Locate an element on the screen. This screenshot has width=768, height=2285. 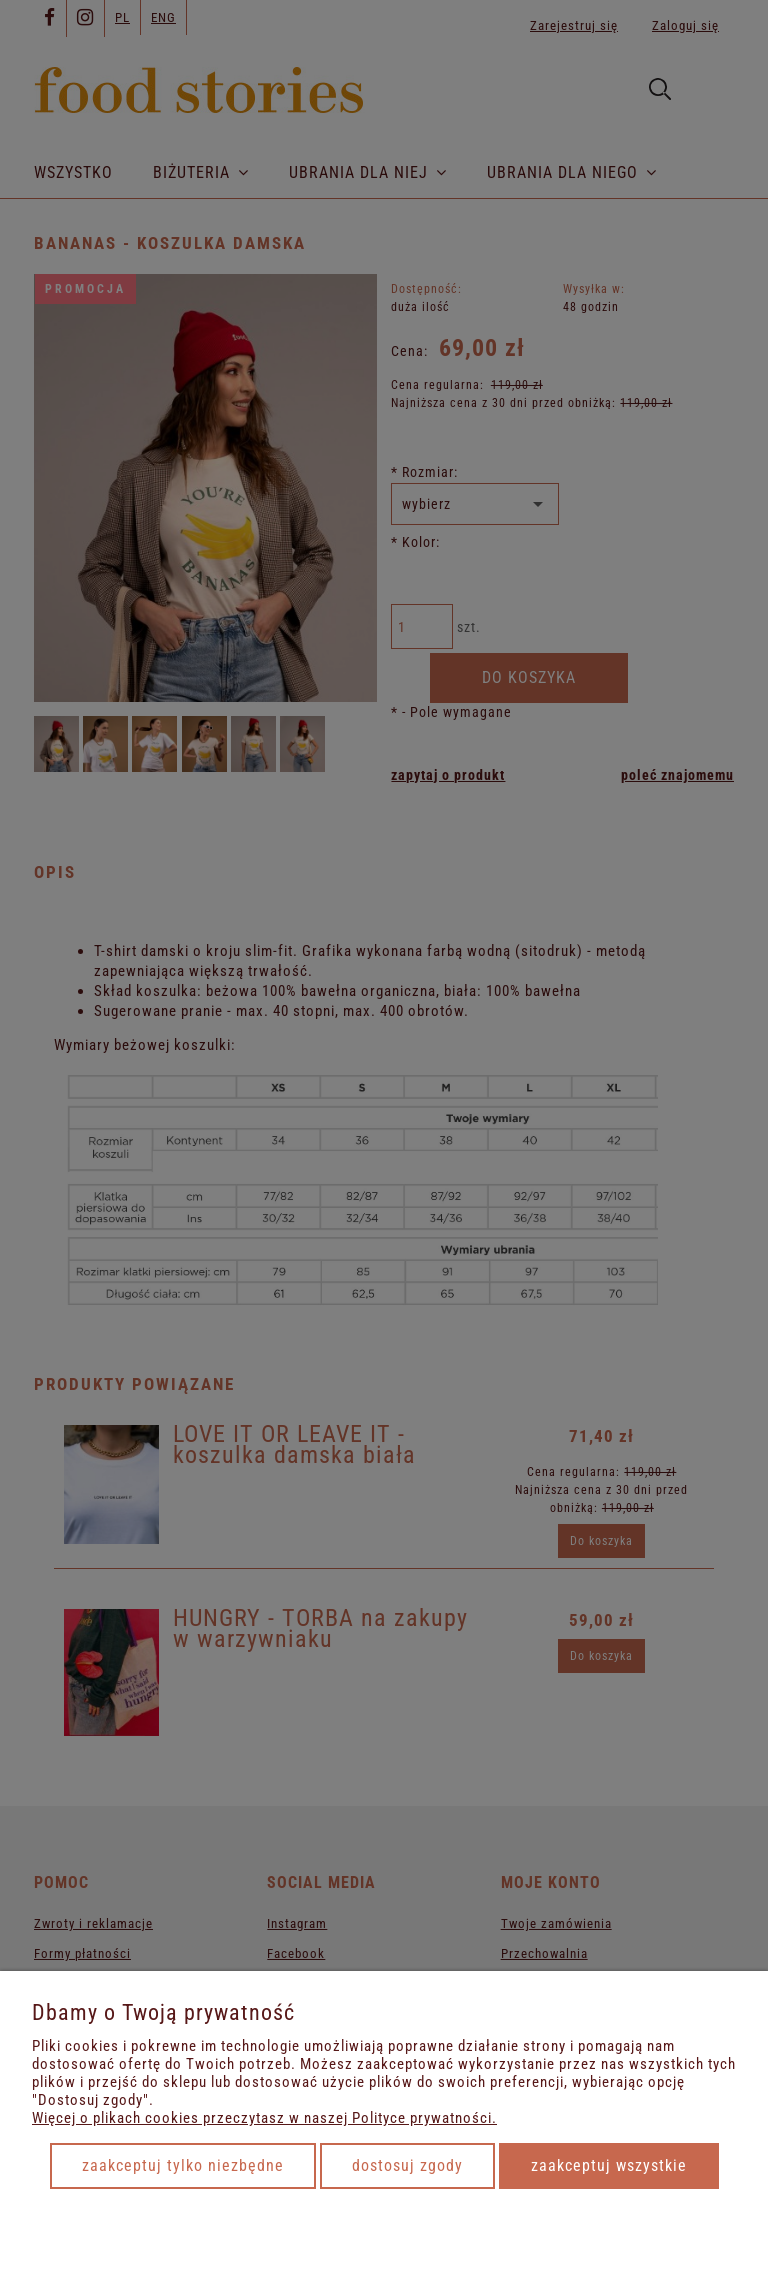
Zaakceptuj wszystkie is located at coordinates (609, 2165).